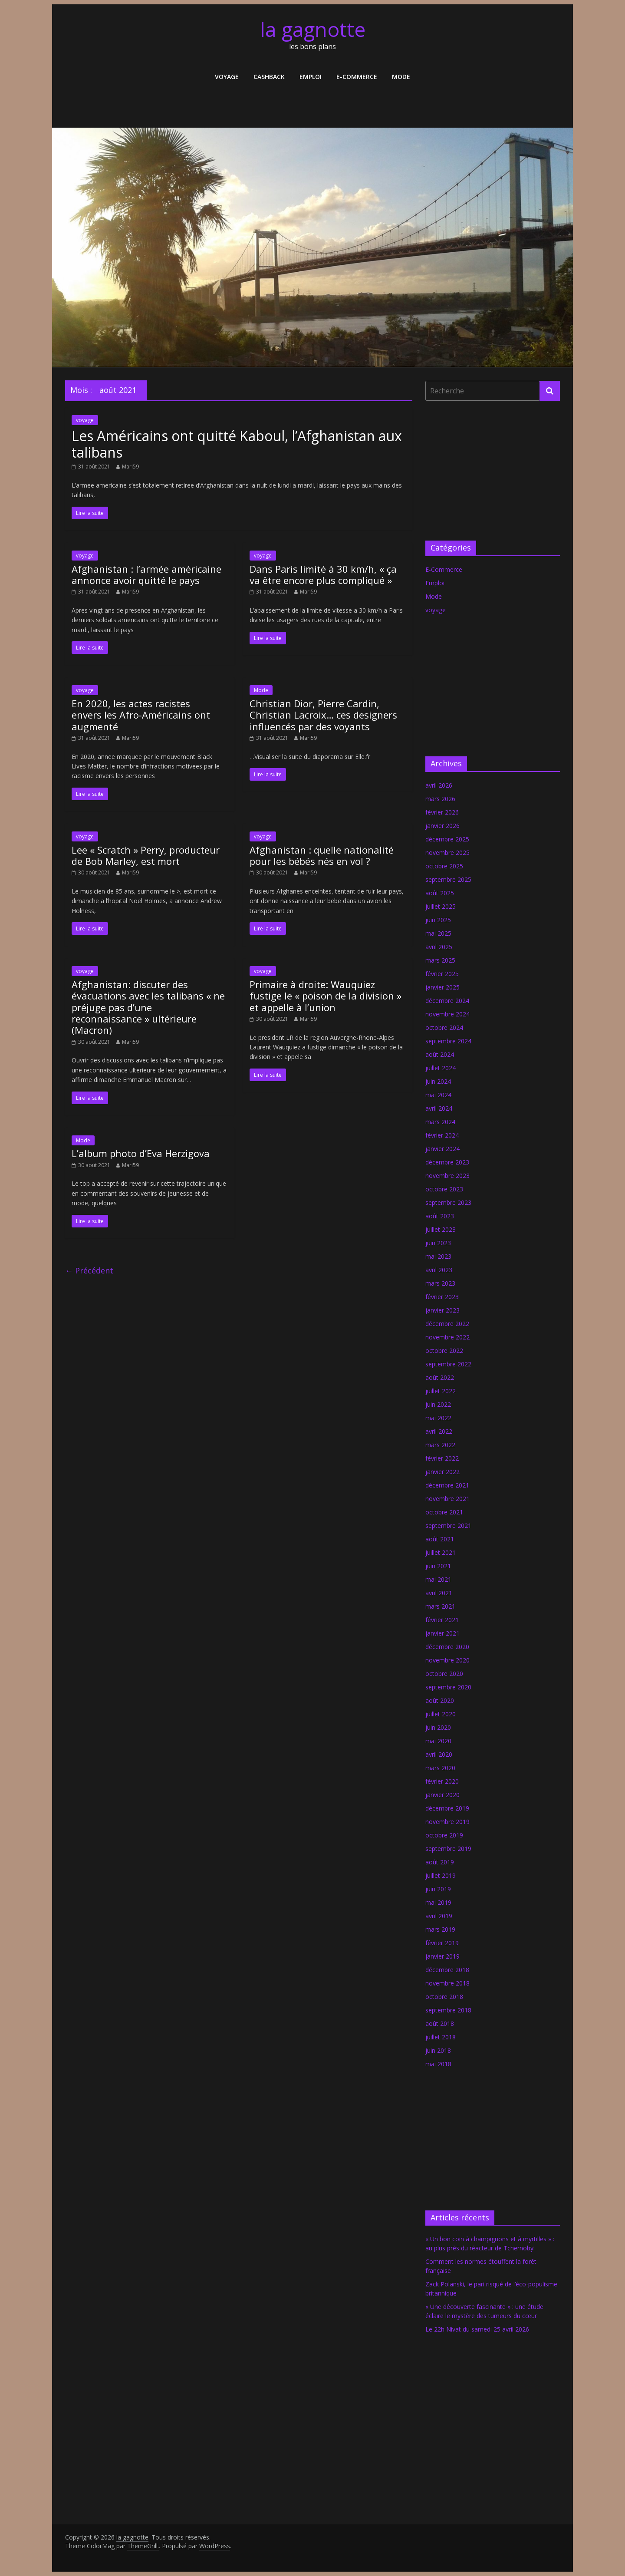 The height and width of the screenshot is (2576, 625). I want to click on novembre 2020, so click(447, 1660).